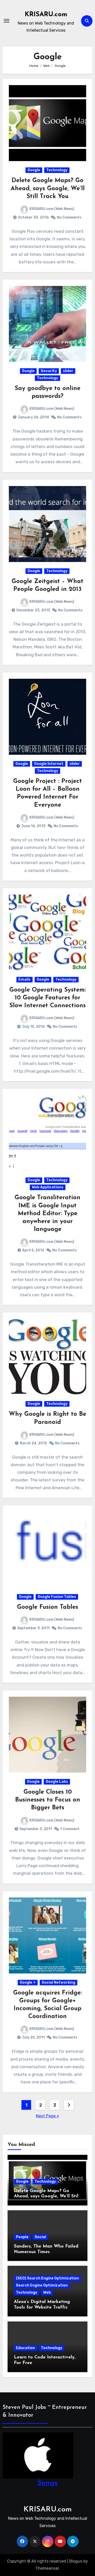  What do you see at coordinates (58, 1982) in the screenshot?
I see `Social Networking` at bounding box center [58, 1982].